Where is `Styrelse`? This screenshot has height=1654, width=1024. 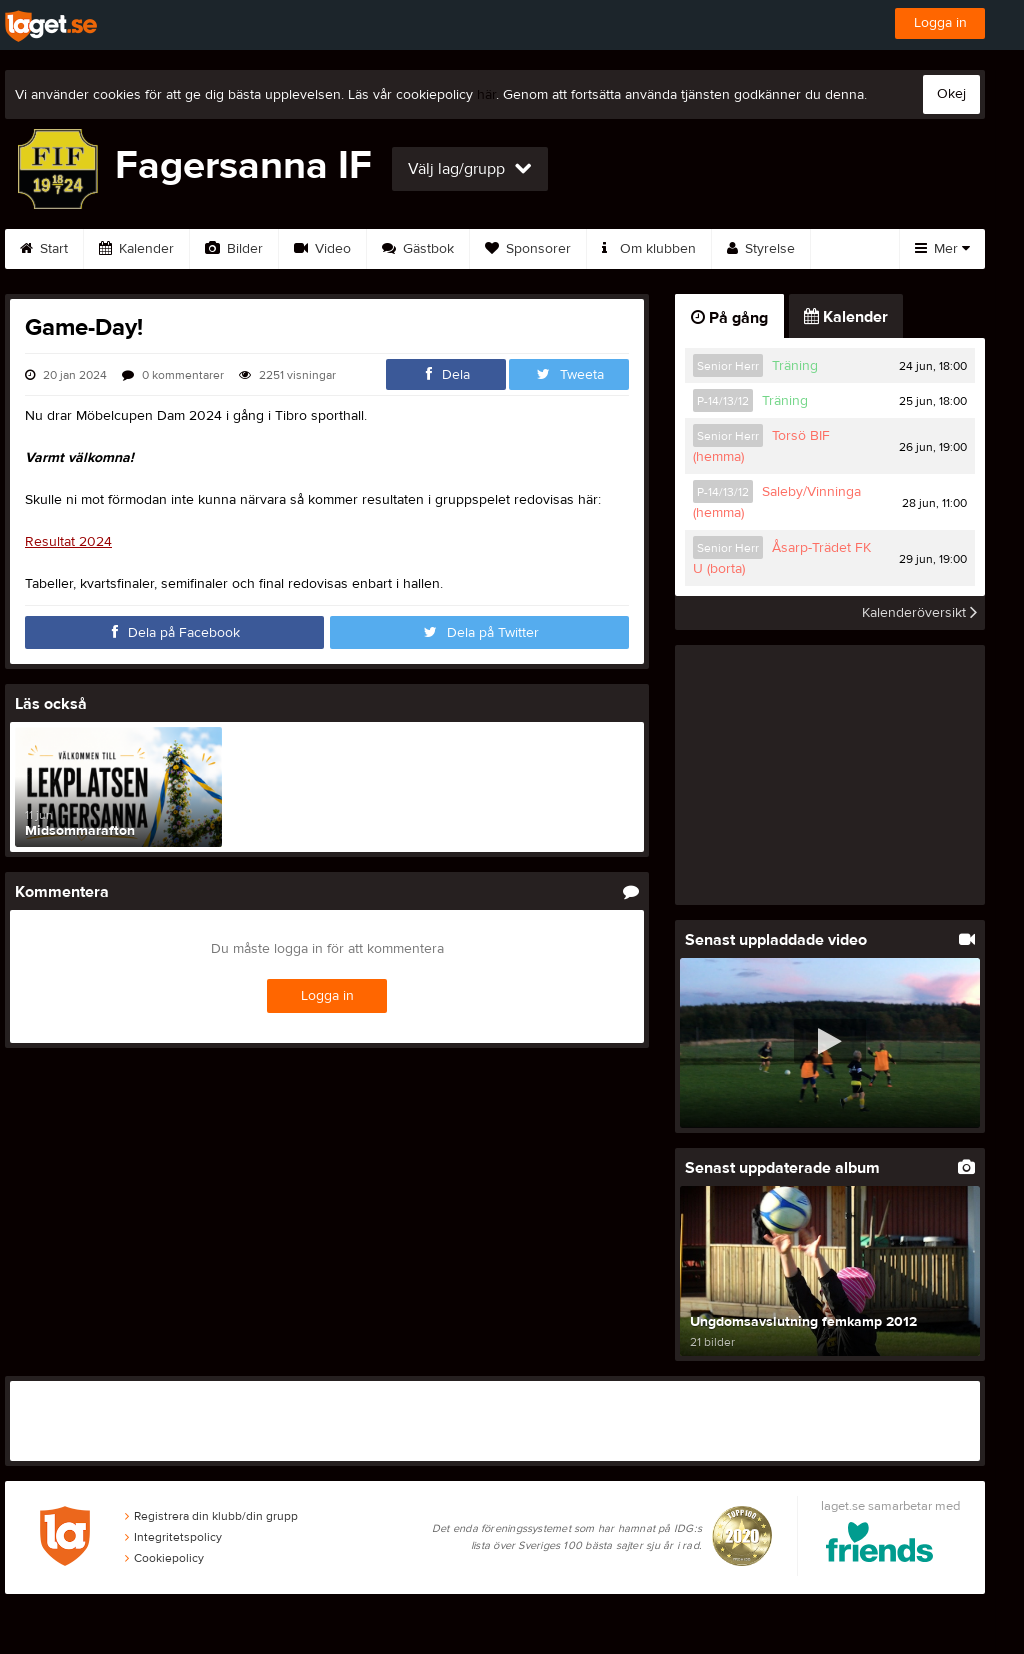
Styrelse is located at coordinates (761, 249).